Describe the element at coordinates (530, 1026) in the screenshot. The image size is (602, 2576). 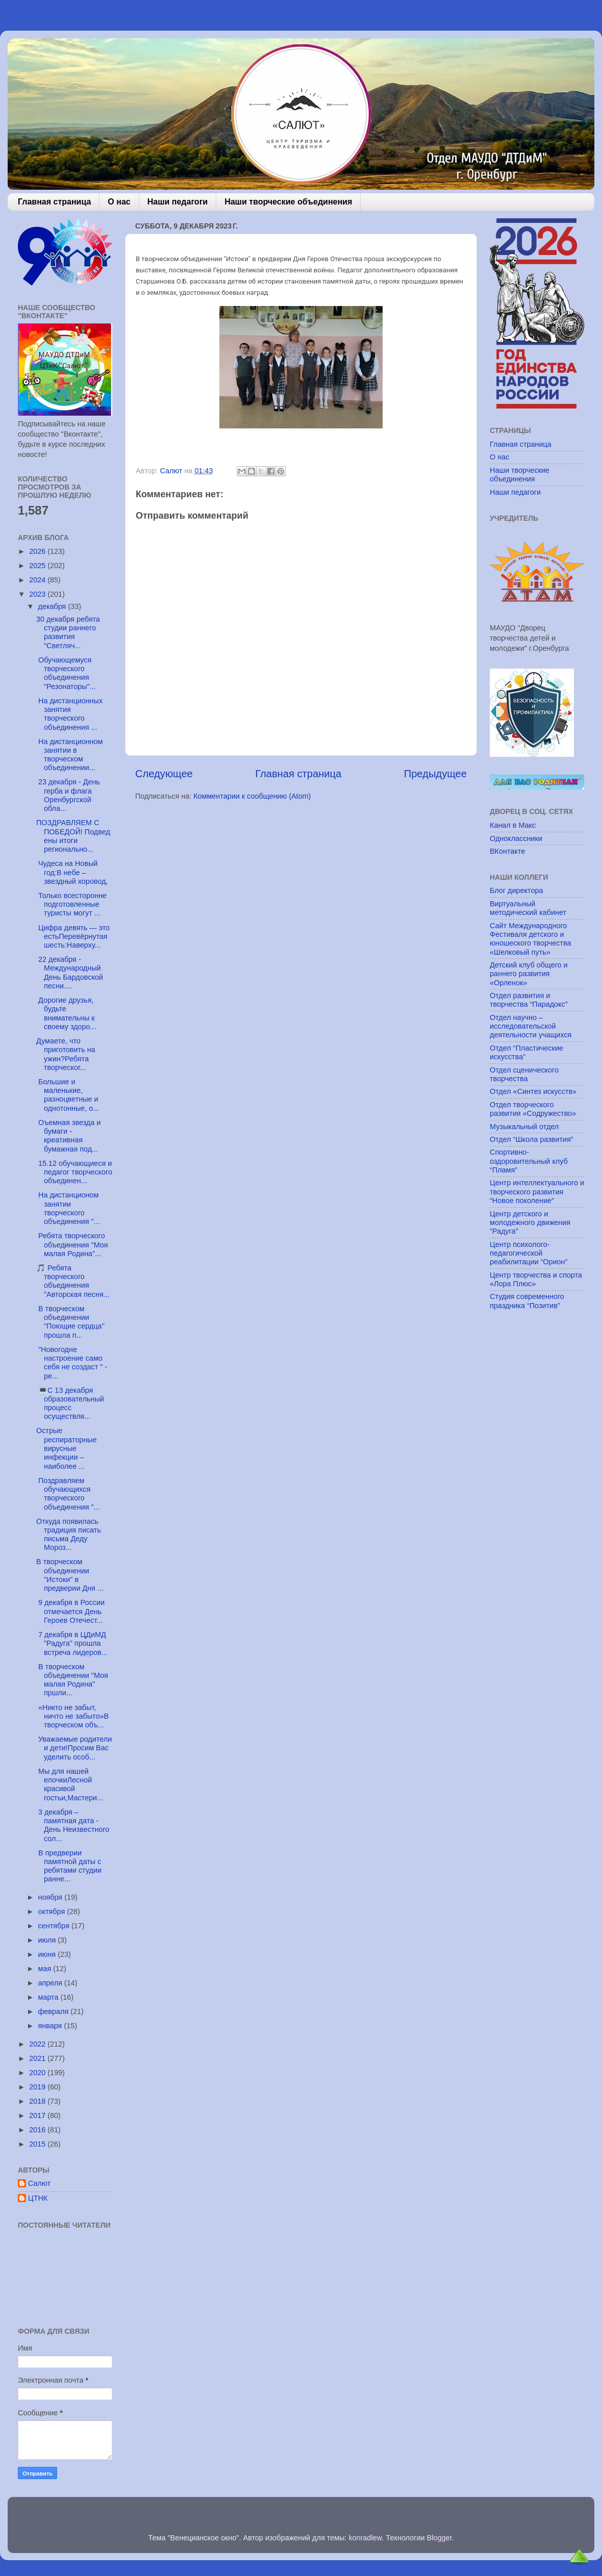
I see `Отдел научно – исследовательской деятельности учащихся` at that location.